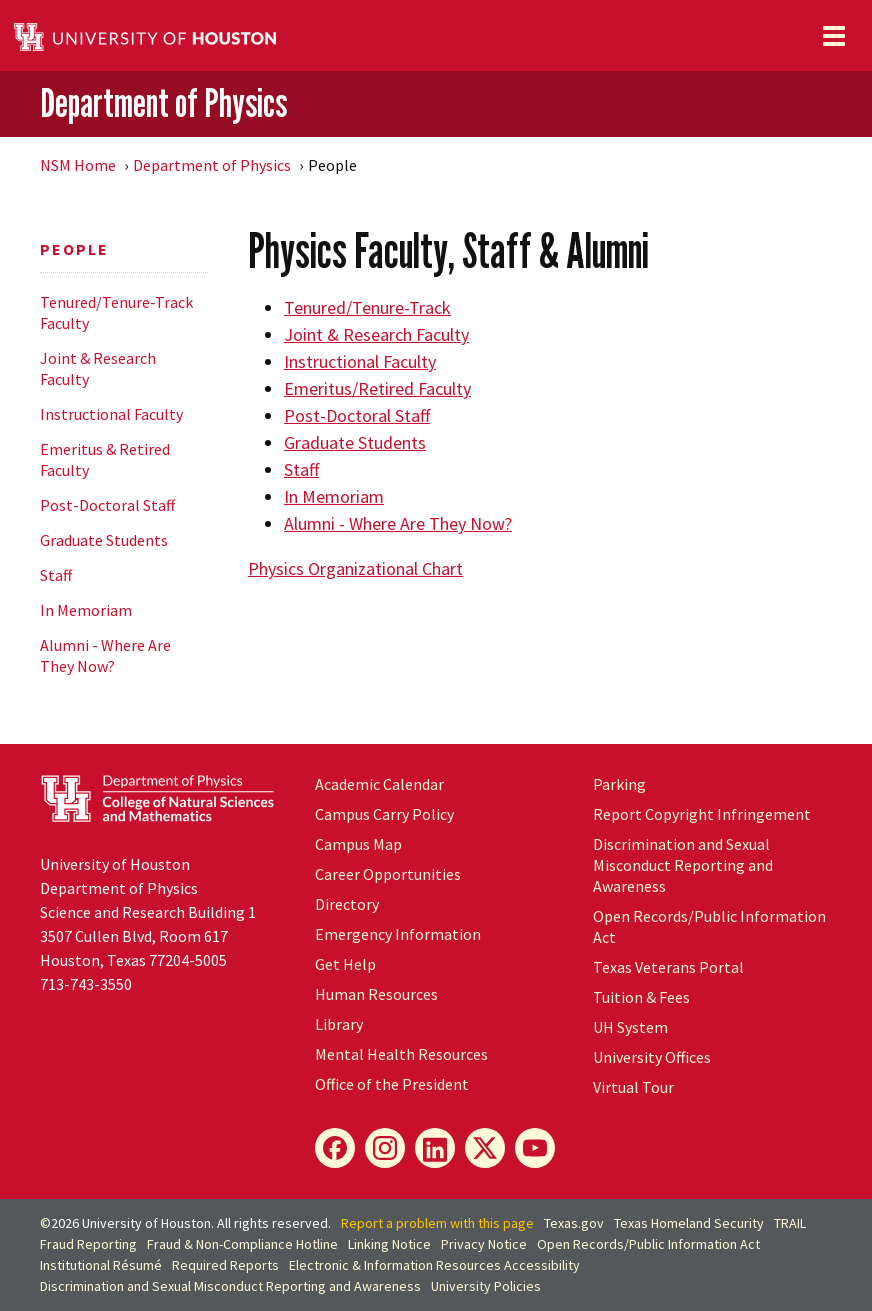 The height and width of the screenshot is (1311, 872). Describe the element at coordinates (401, 1054) in the screenshot. I see `Mental Health Resources` at that location.